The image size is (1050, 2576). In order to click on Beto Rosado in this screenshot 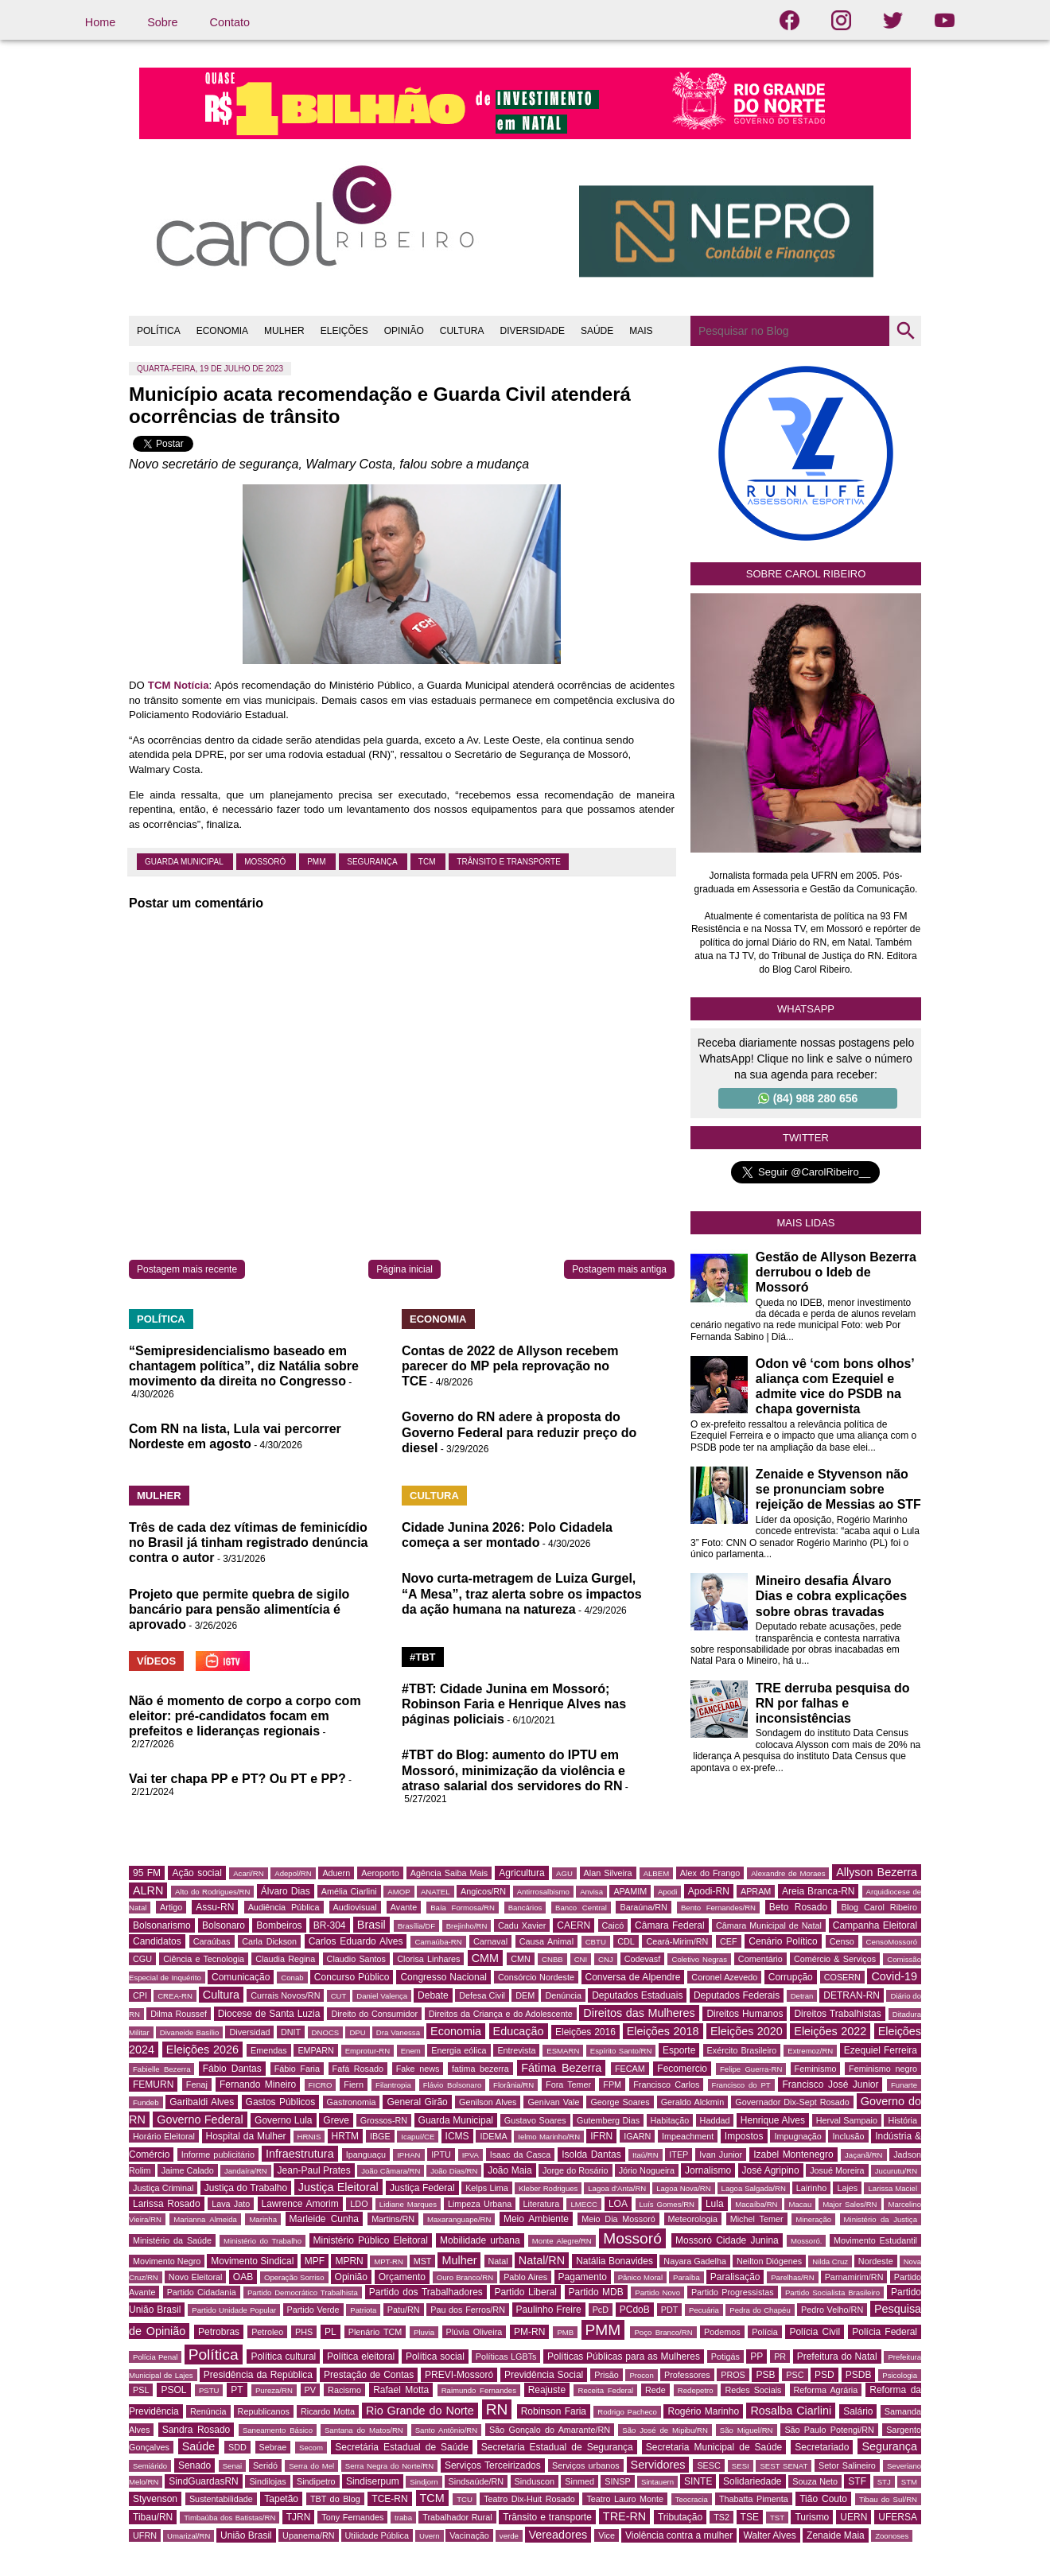, I will do `click(798, 1907)`.